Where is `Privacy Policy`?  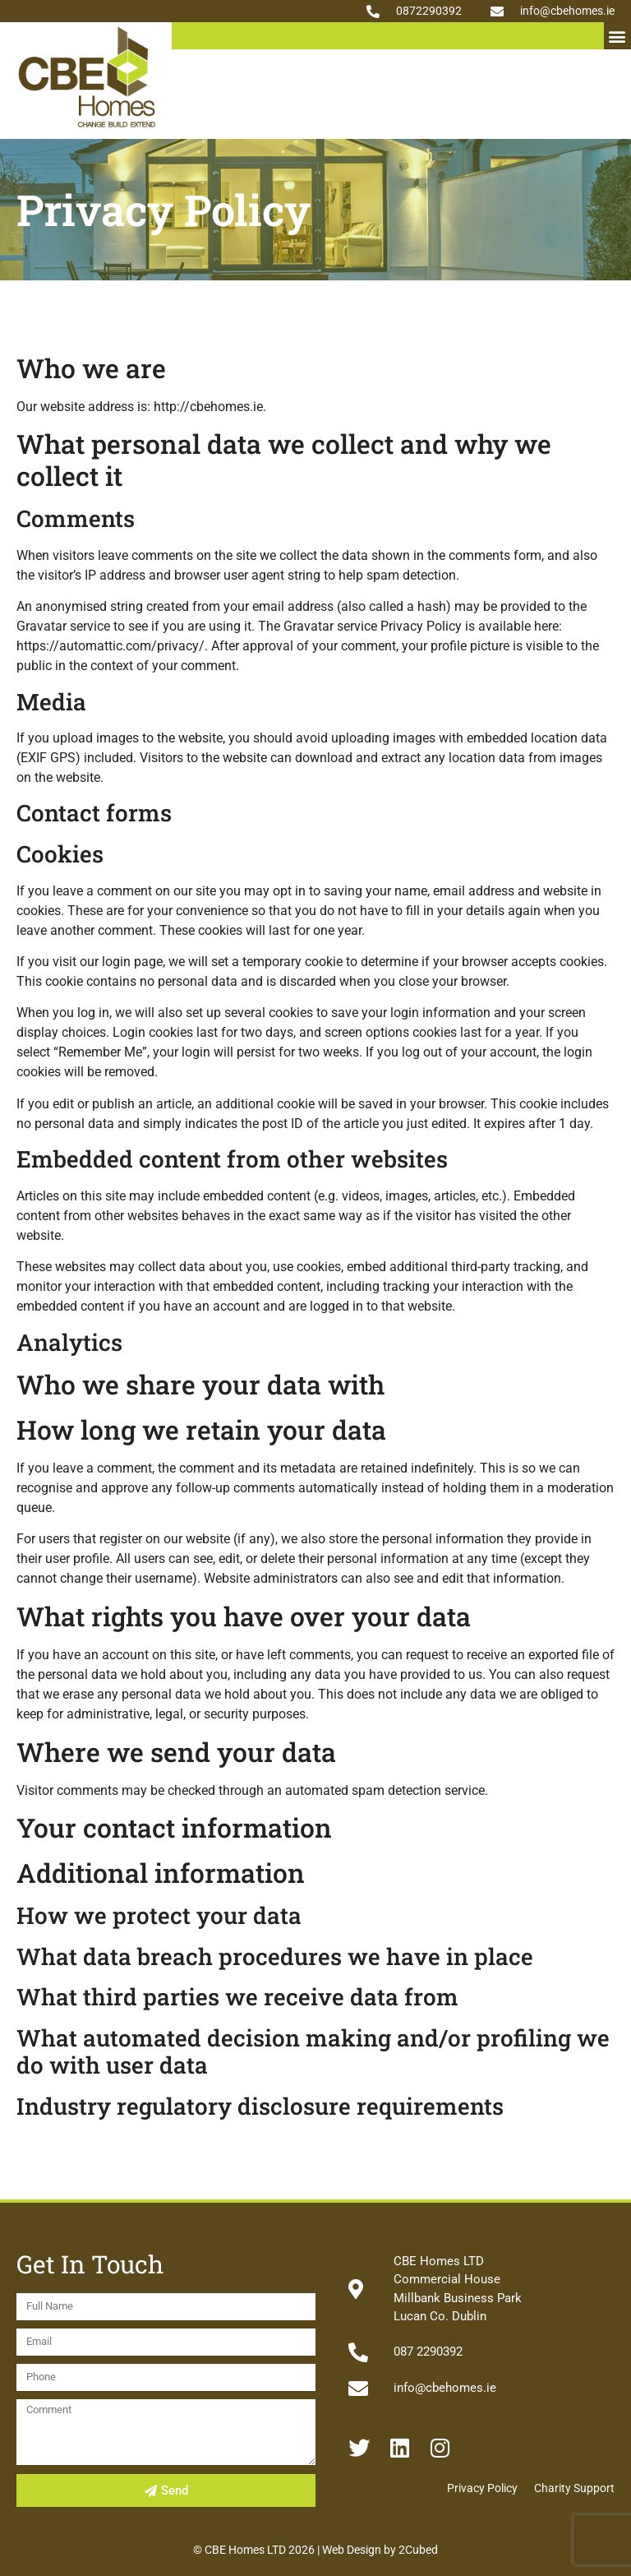
Privacy Policy is located at coordinates (482, 2488).